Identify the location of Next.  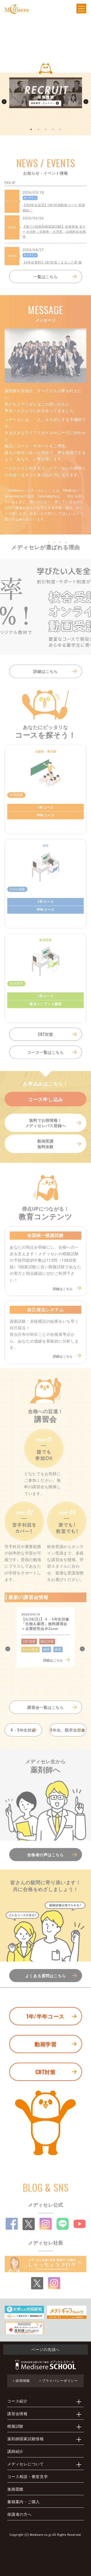
(85, 101).